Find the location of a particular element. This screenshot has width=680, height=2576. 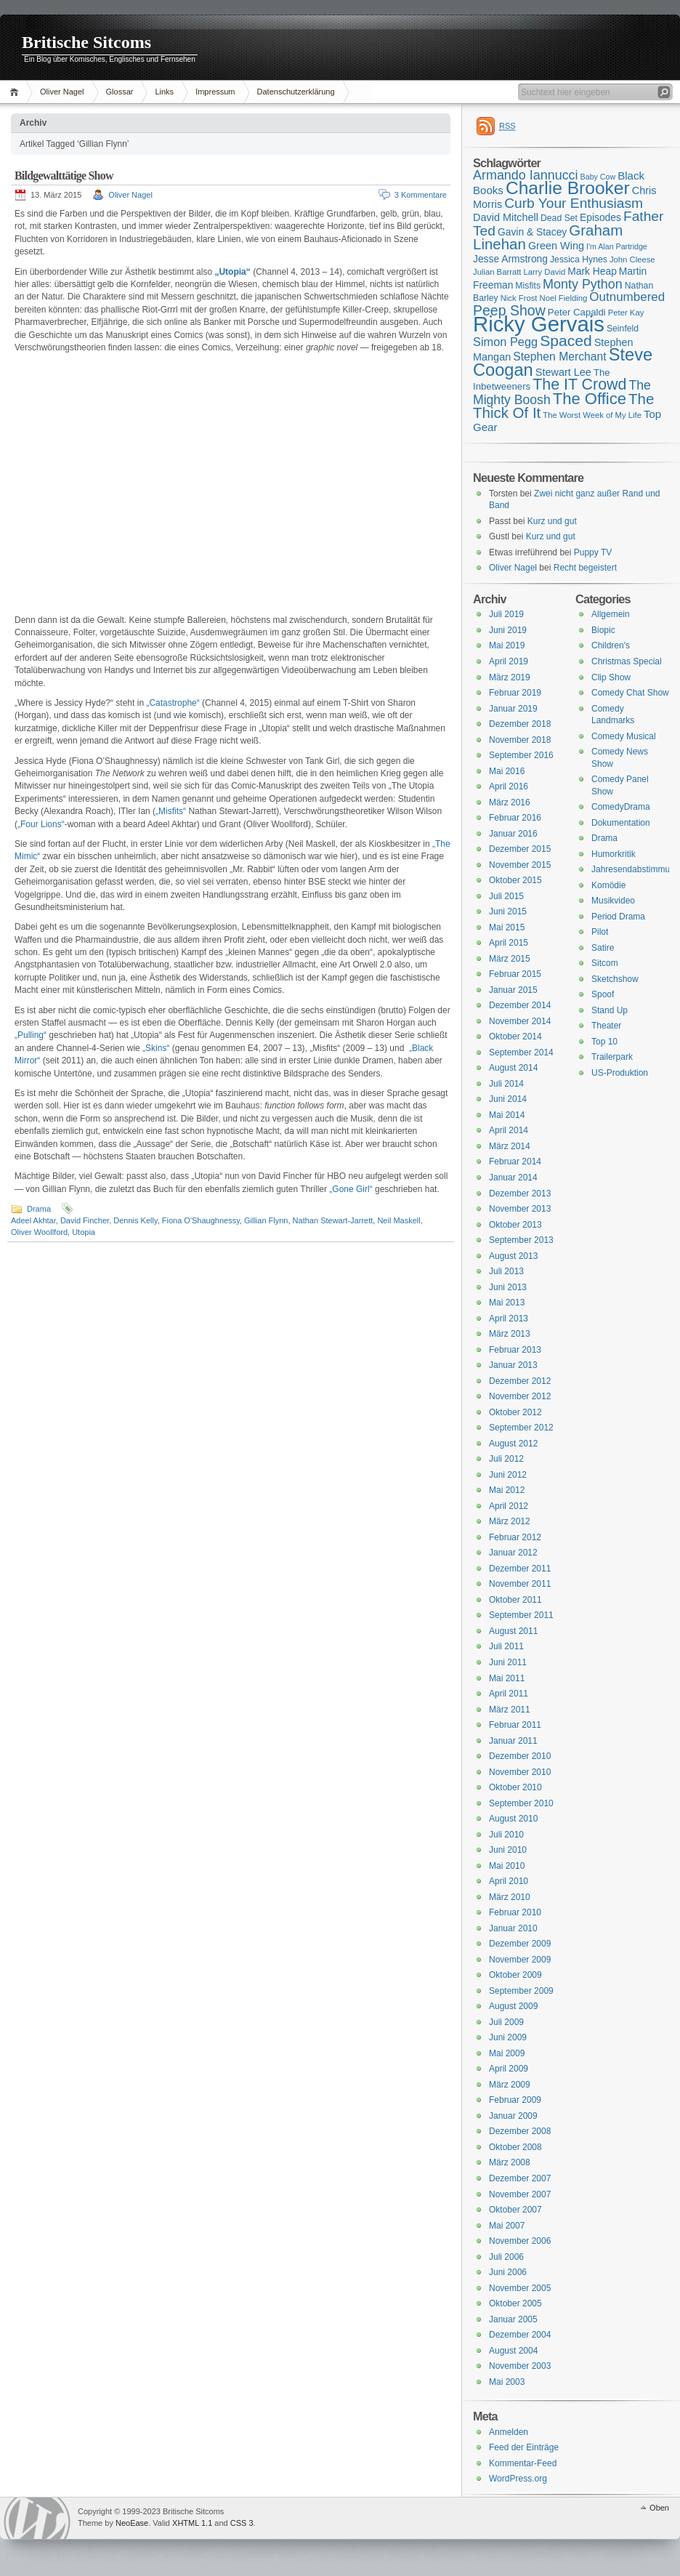

Peep Show [Peep Show (28 Einträge)] is located at coordinates (509, 310).